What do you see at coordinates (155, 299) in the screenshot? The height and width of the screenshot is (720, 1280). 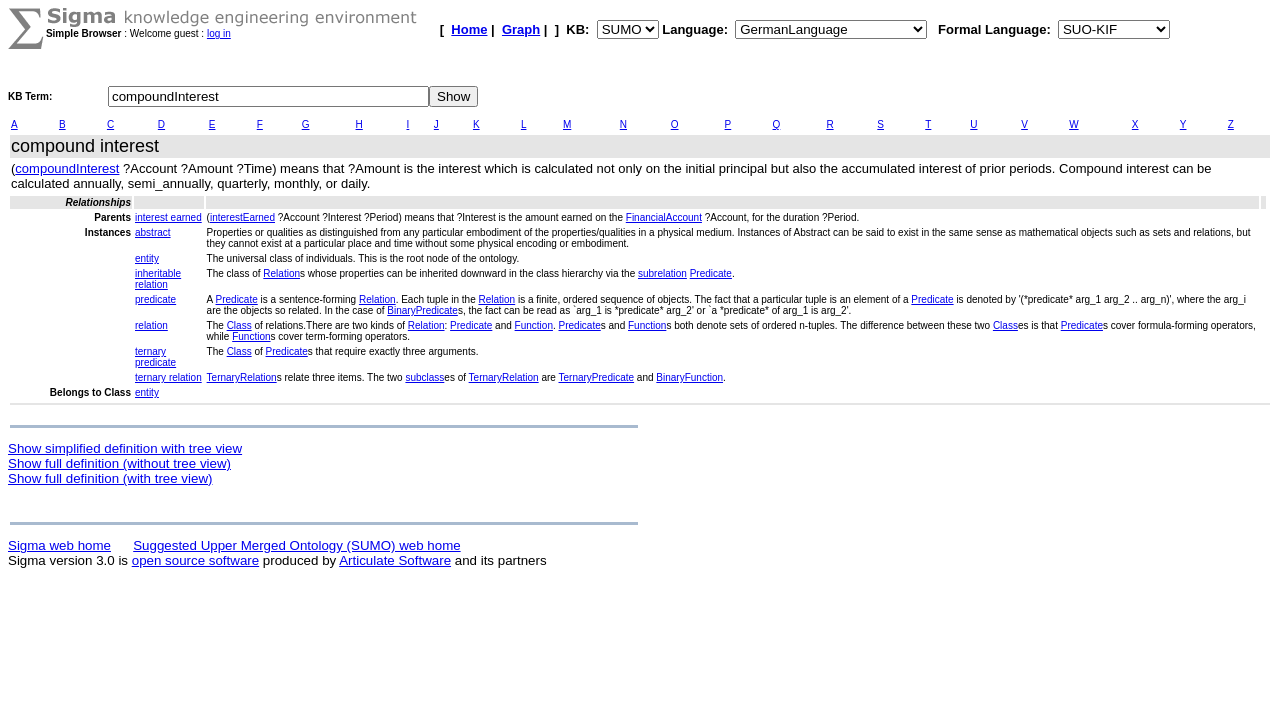 I see `predicate` at bounding box center [155, 299].